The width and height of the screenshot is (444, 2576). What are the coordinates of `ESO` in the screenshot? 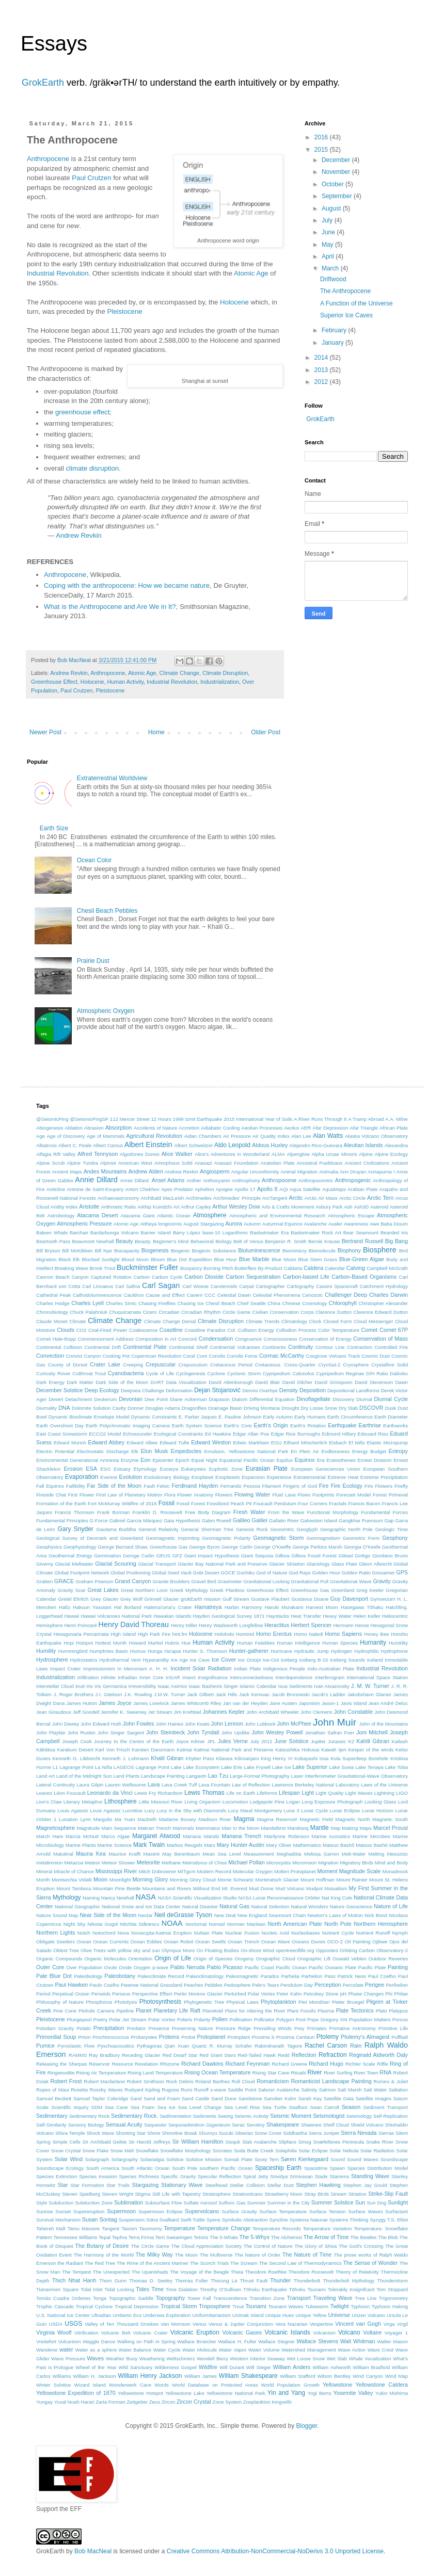 It's located at (105, 1469).